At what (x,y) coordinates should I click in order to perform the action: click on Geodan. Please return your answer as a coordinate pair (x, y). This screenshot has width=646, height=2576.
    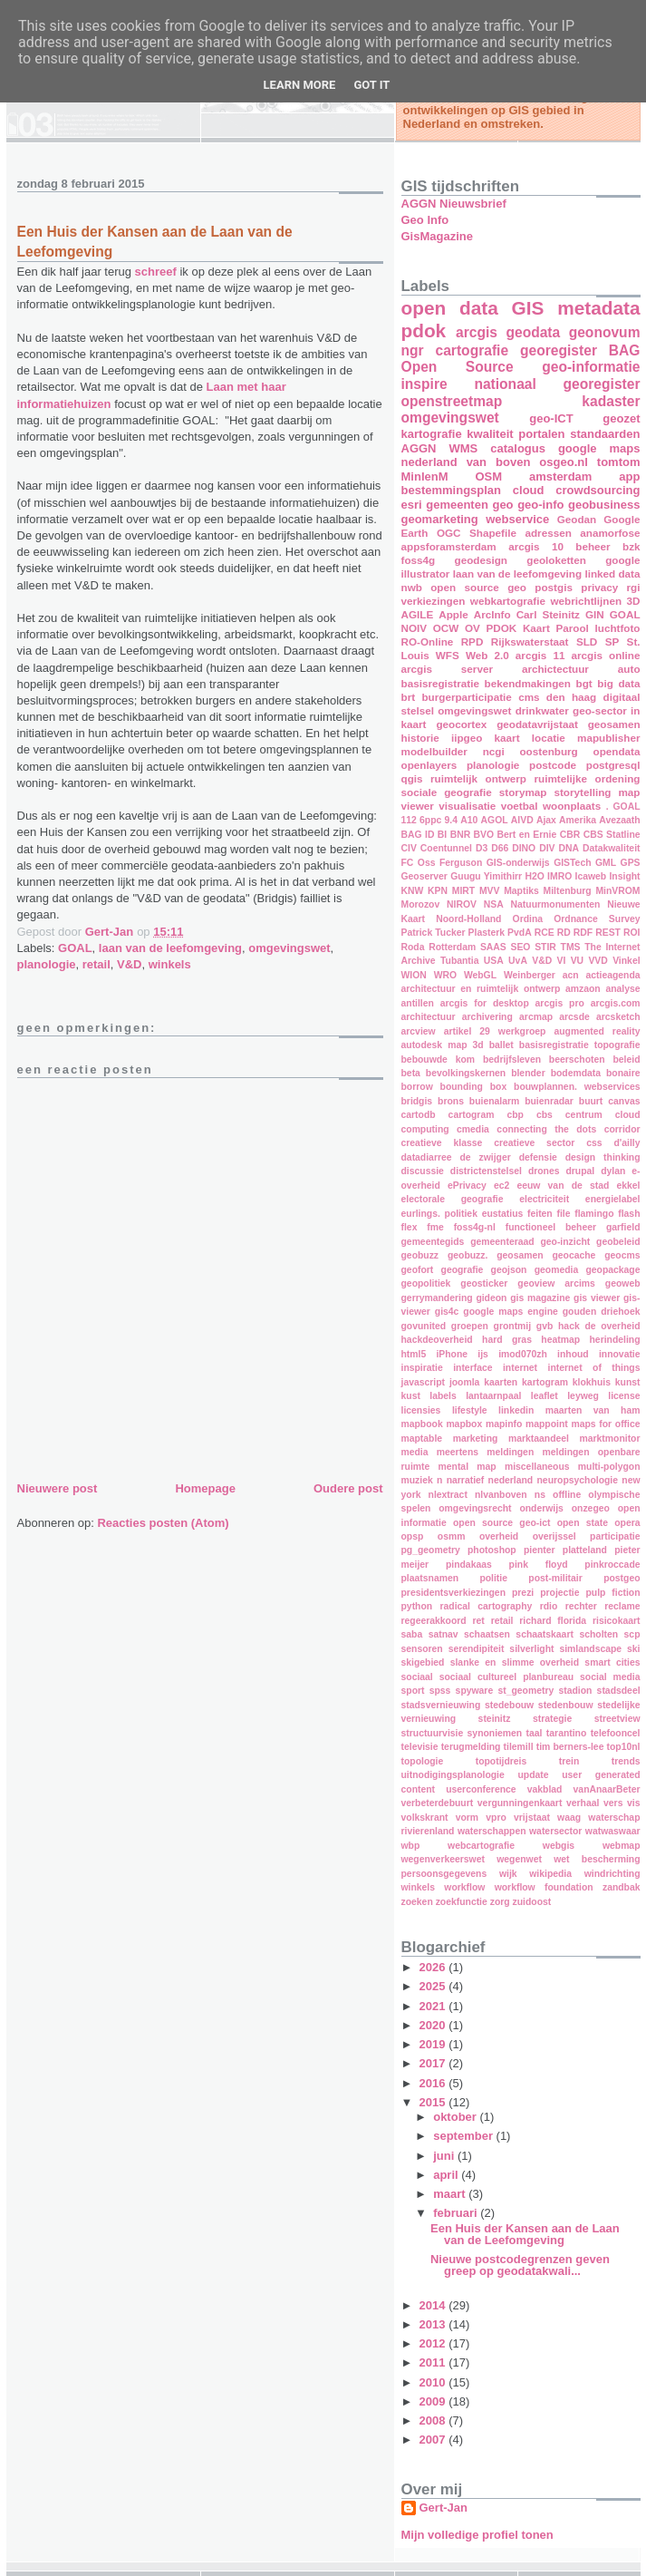
    Looking at the image, I should click on (577, 519).